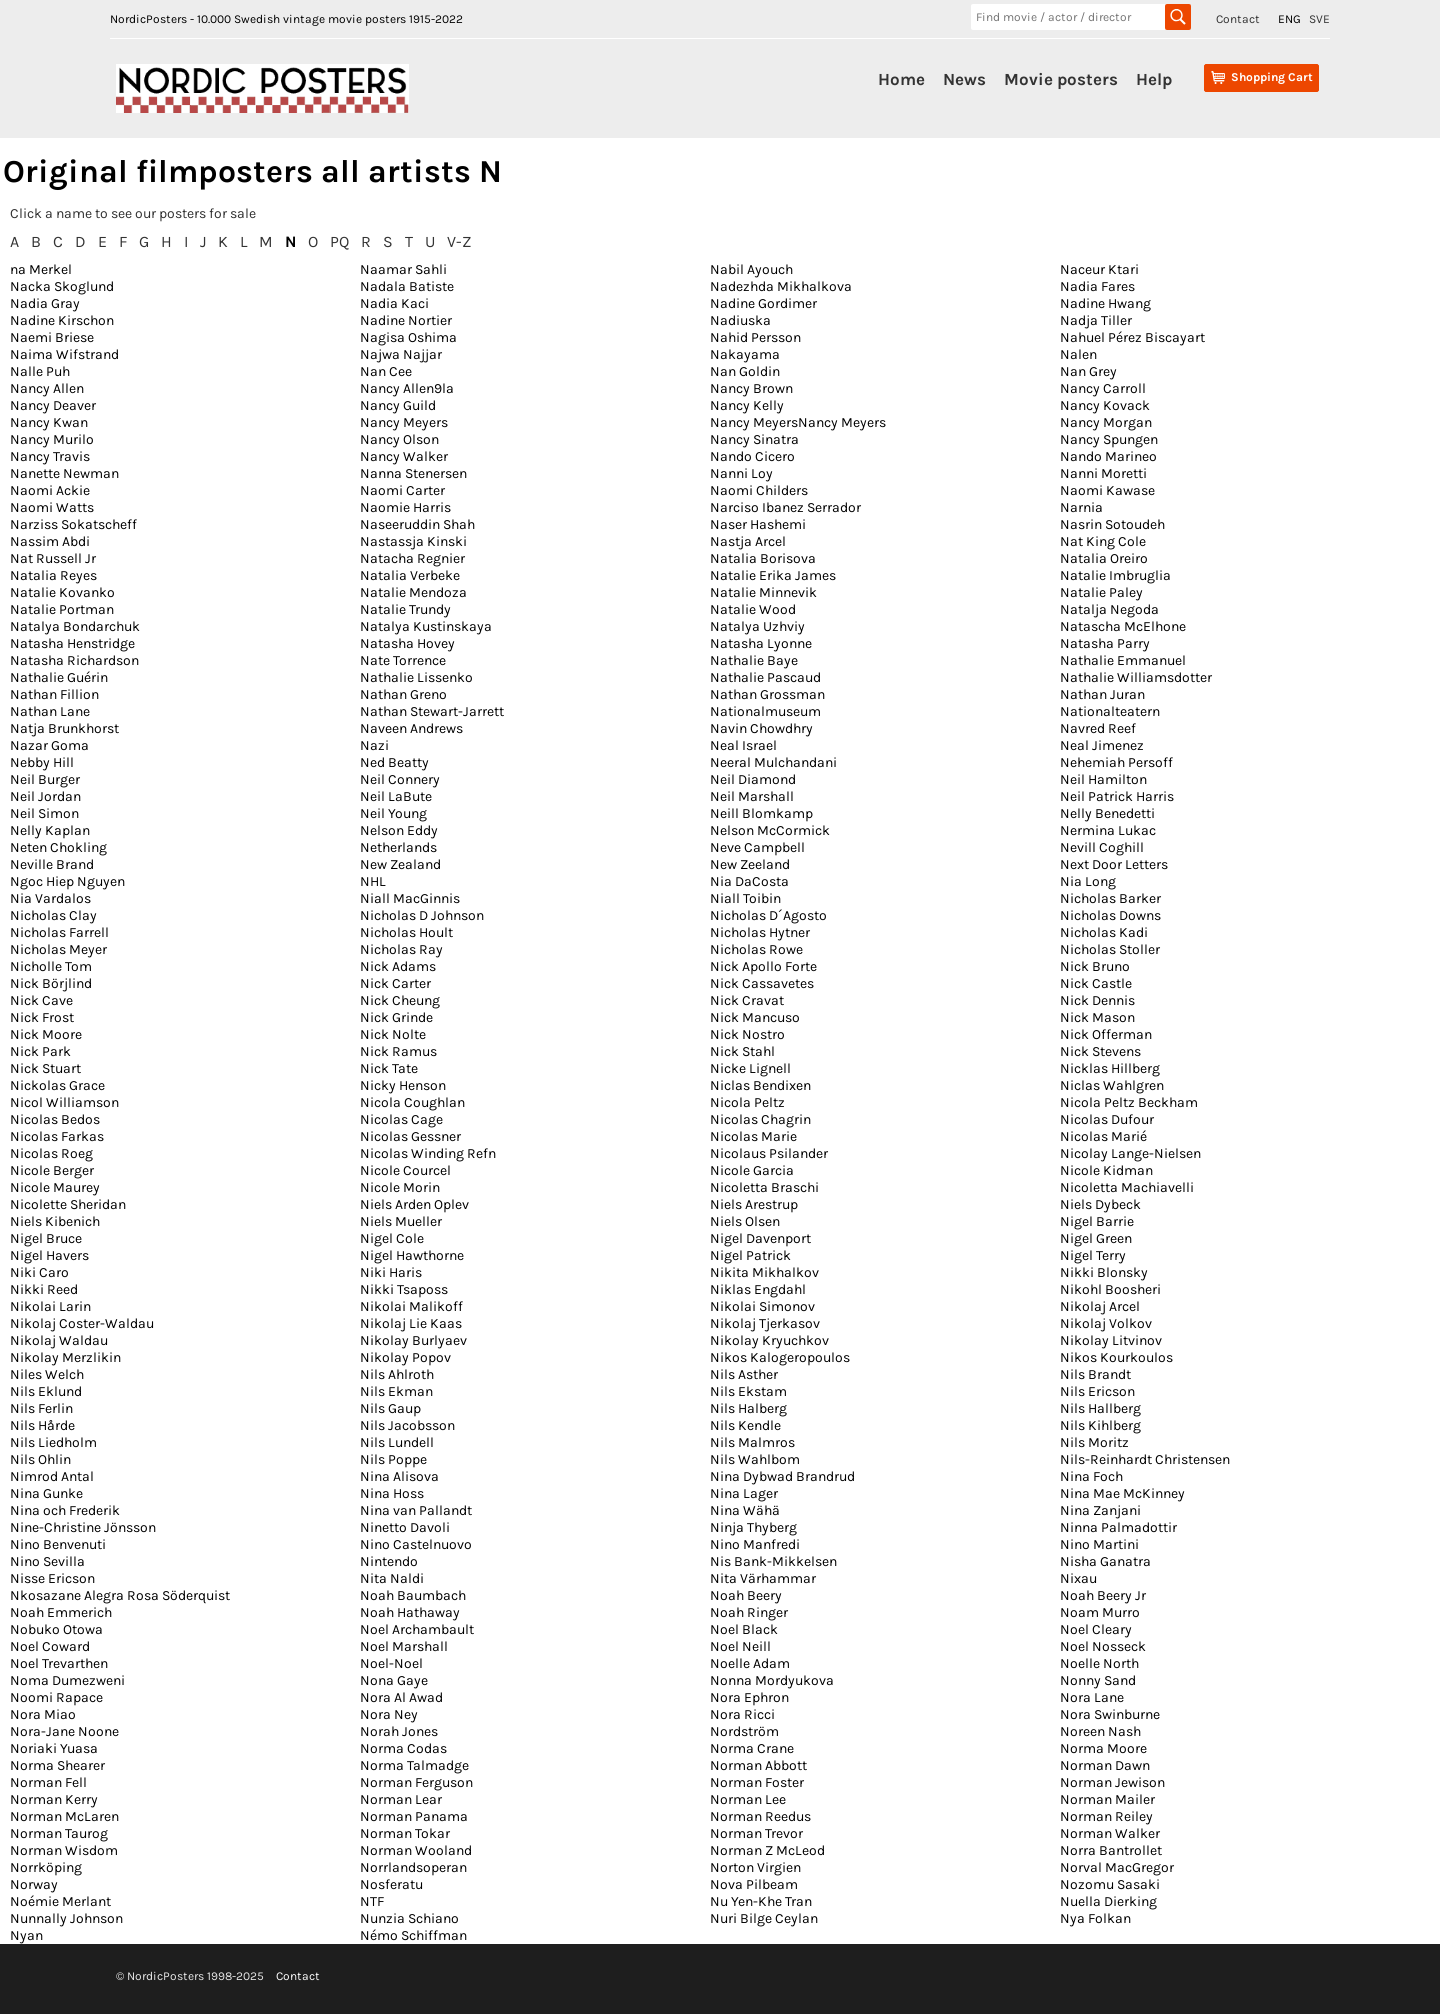 Image resolution: width=1440 pixels, height=2014 pixels. What do you see at coordinates (780, 1357) in the screenshot?
I see `Nikos Kalogeropoulos` at bounding box center [780, 1357].